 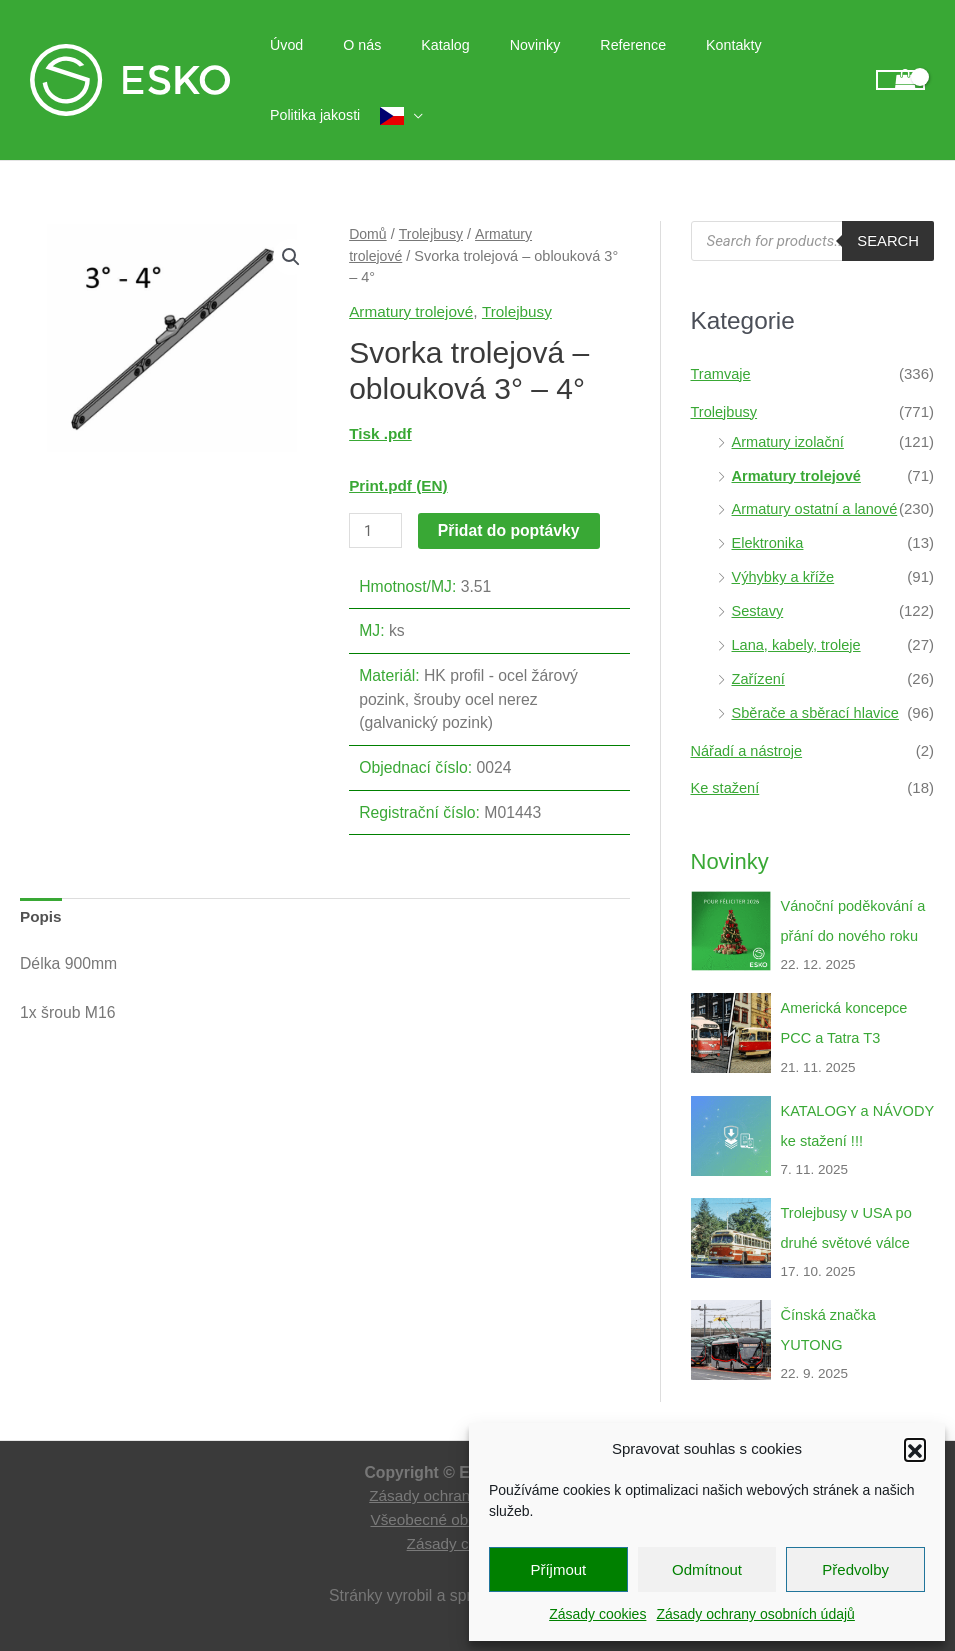 I want to click on O nás, so click(x=345, y=45).